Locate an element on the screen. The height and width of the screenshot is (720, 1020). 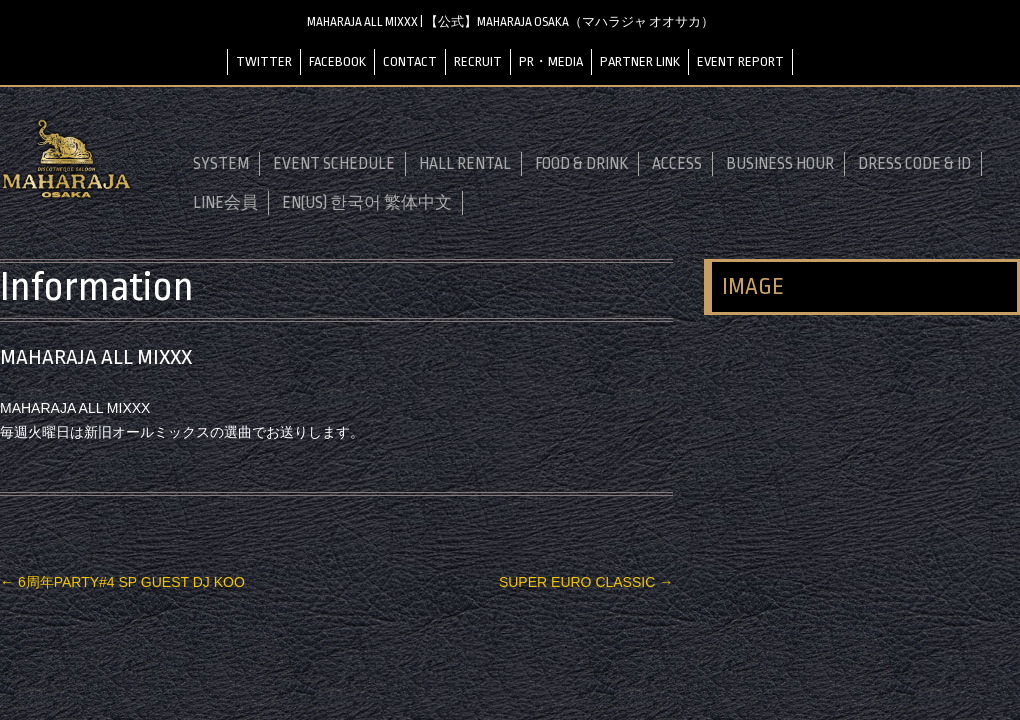
ACCESS is located at coordinates (677, 164).